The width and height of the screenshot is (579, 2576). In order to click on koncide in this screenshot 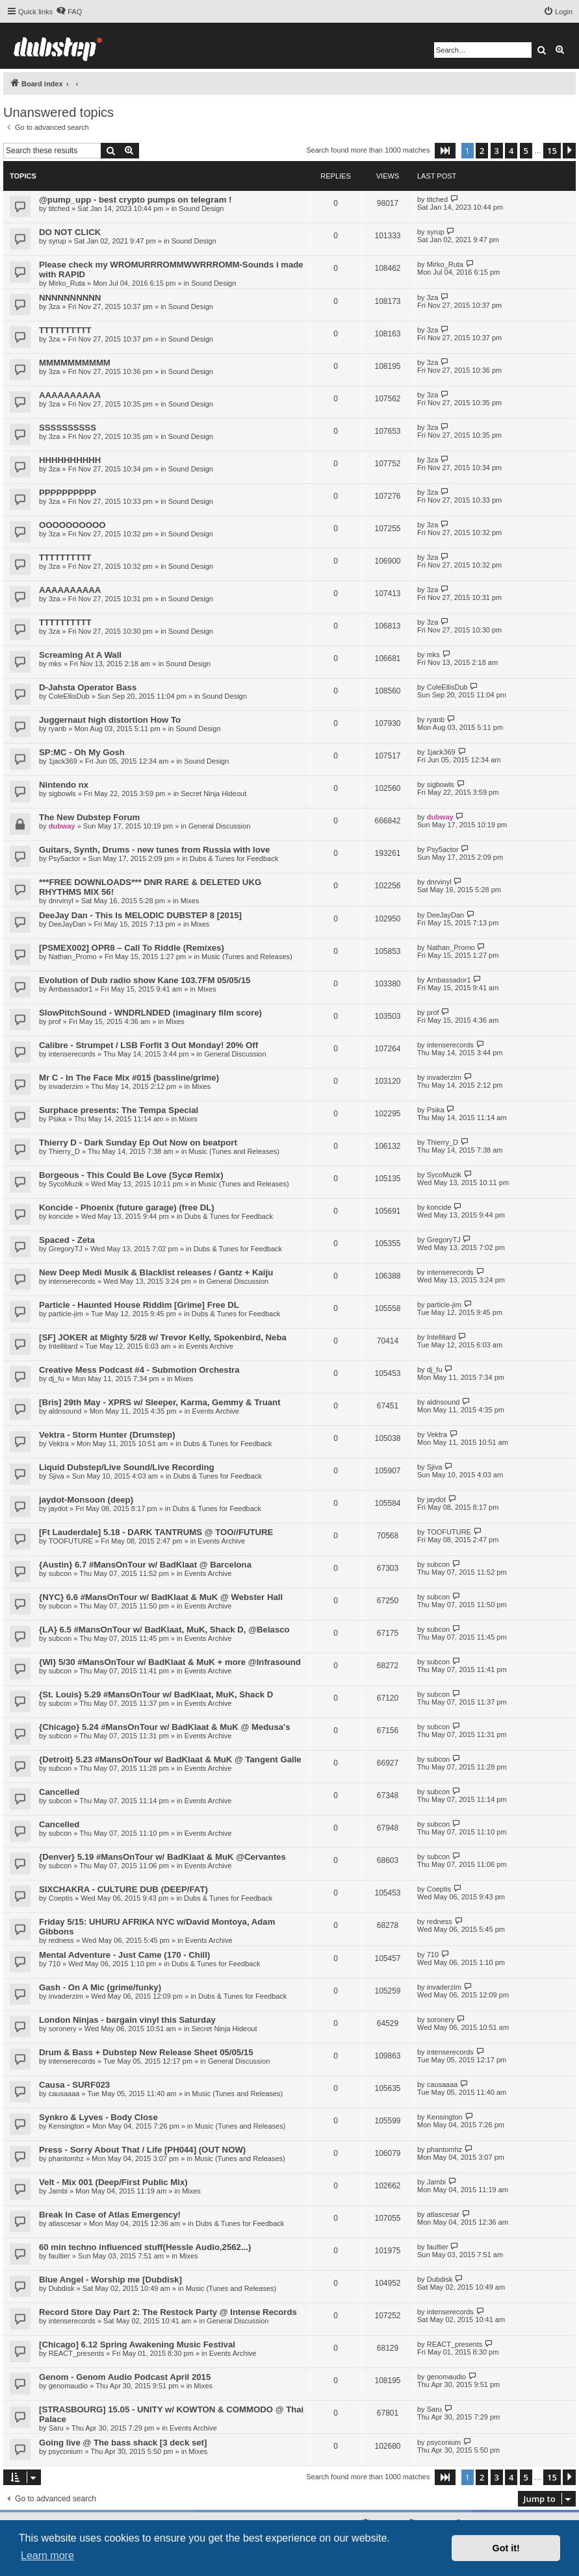, I will do `click(61, 1216)`.